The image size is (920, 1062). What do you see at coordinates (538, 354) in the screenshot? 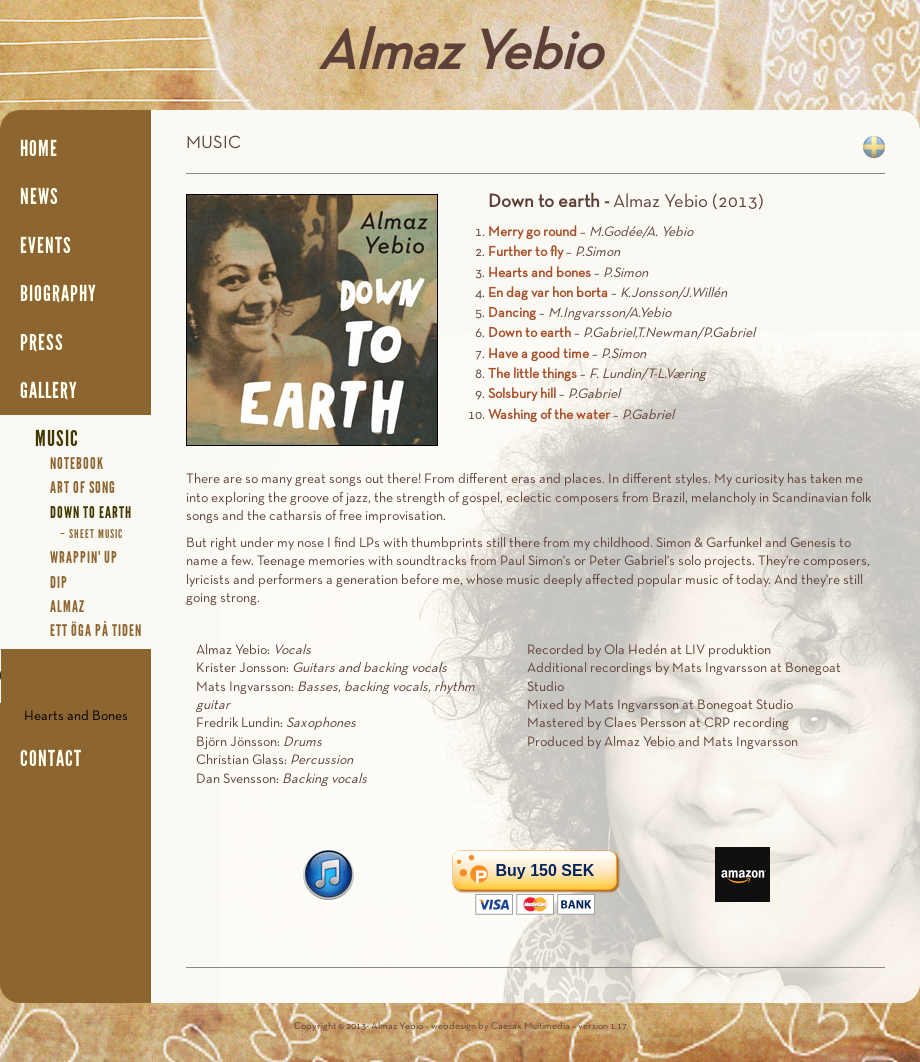
I see `Have a good time` at bounding box center [538, 354].